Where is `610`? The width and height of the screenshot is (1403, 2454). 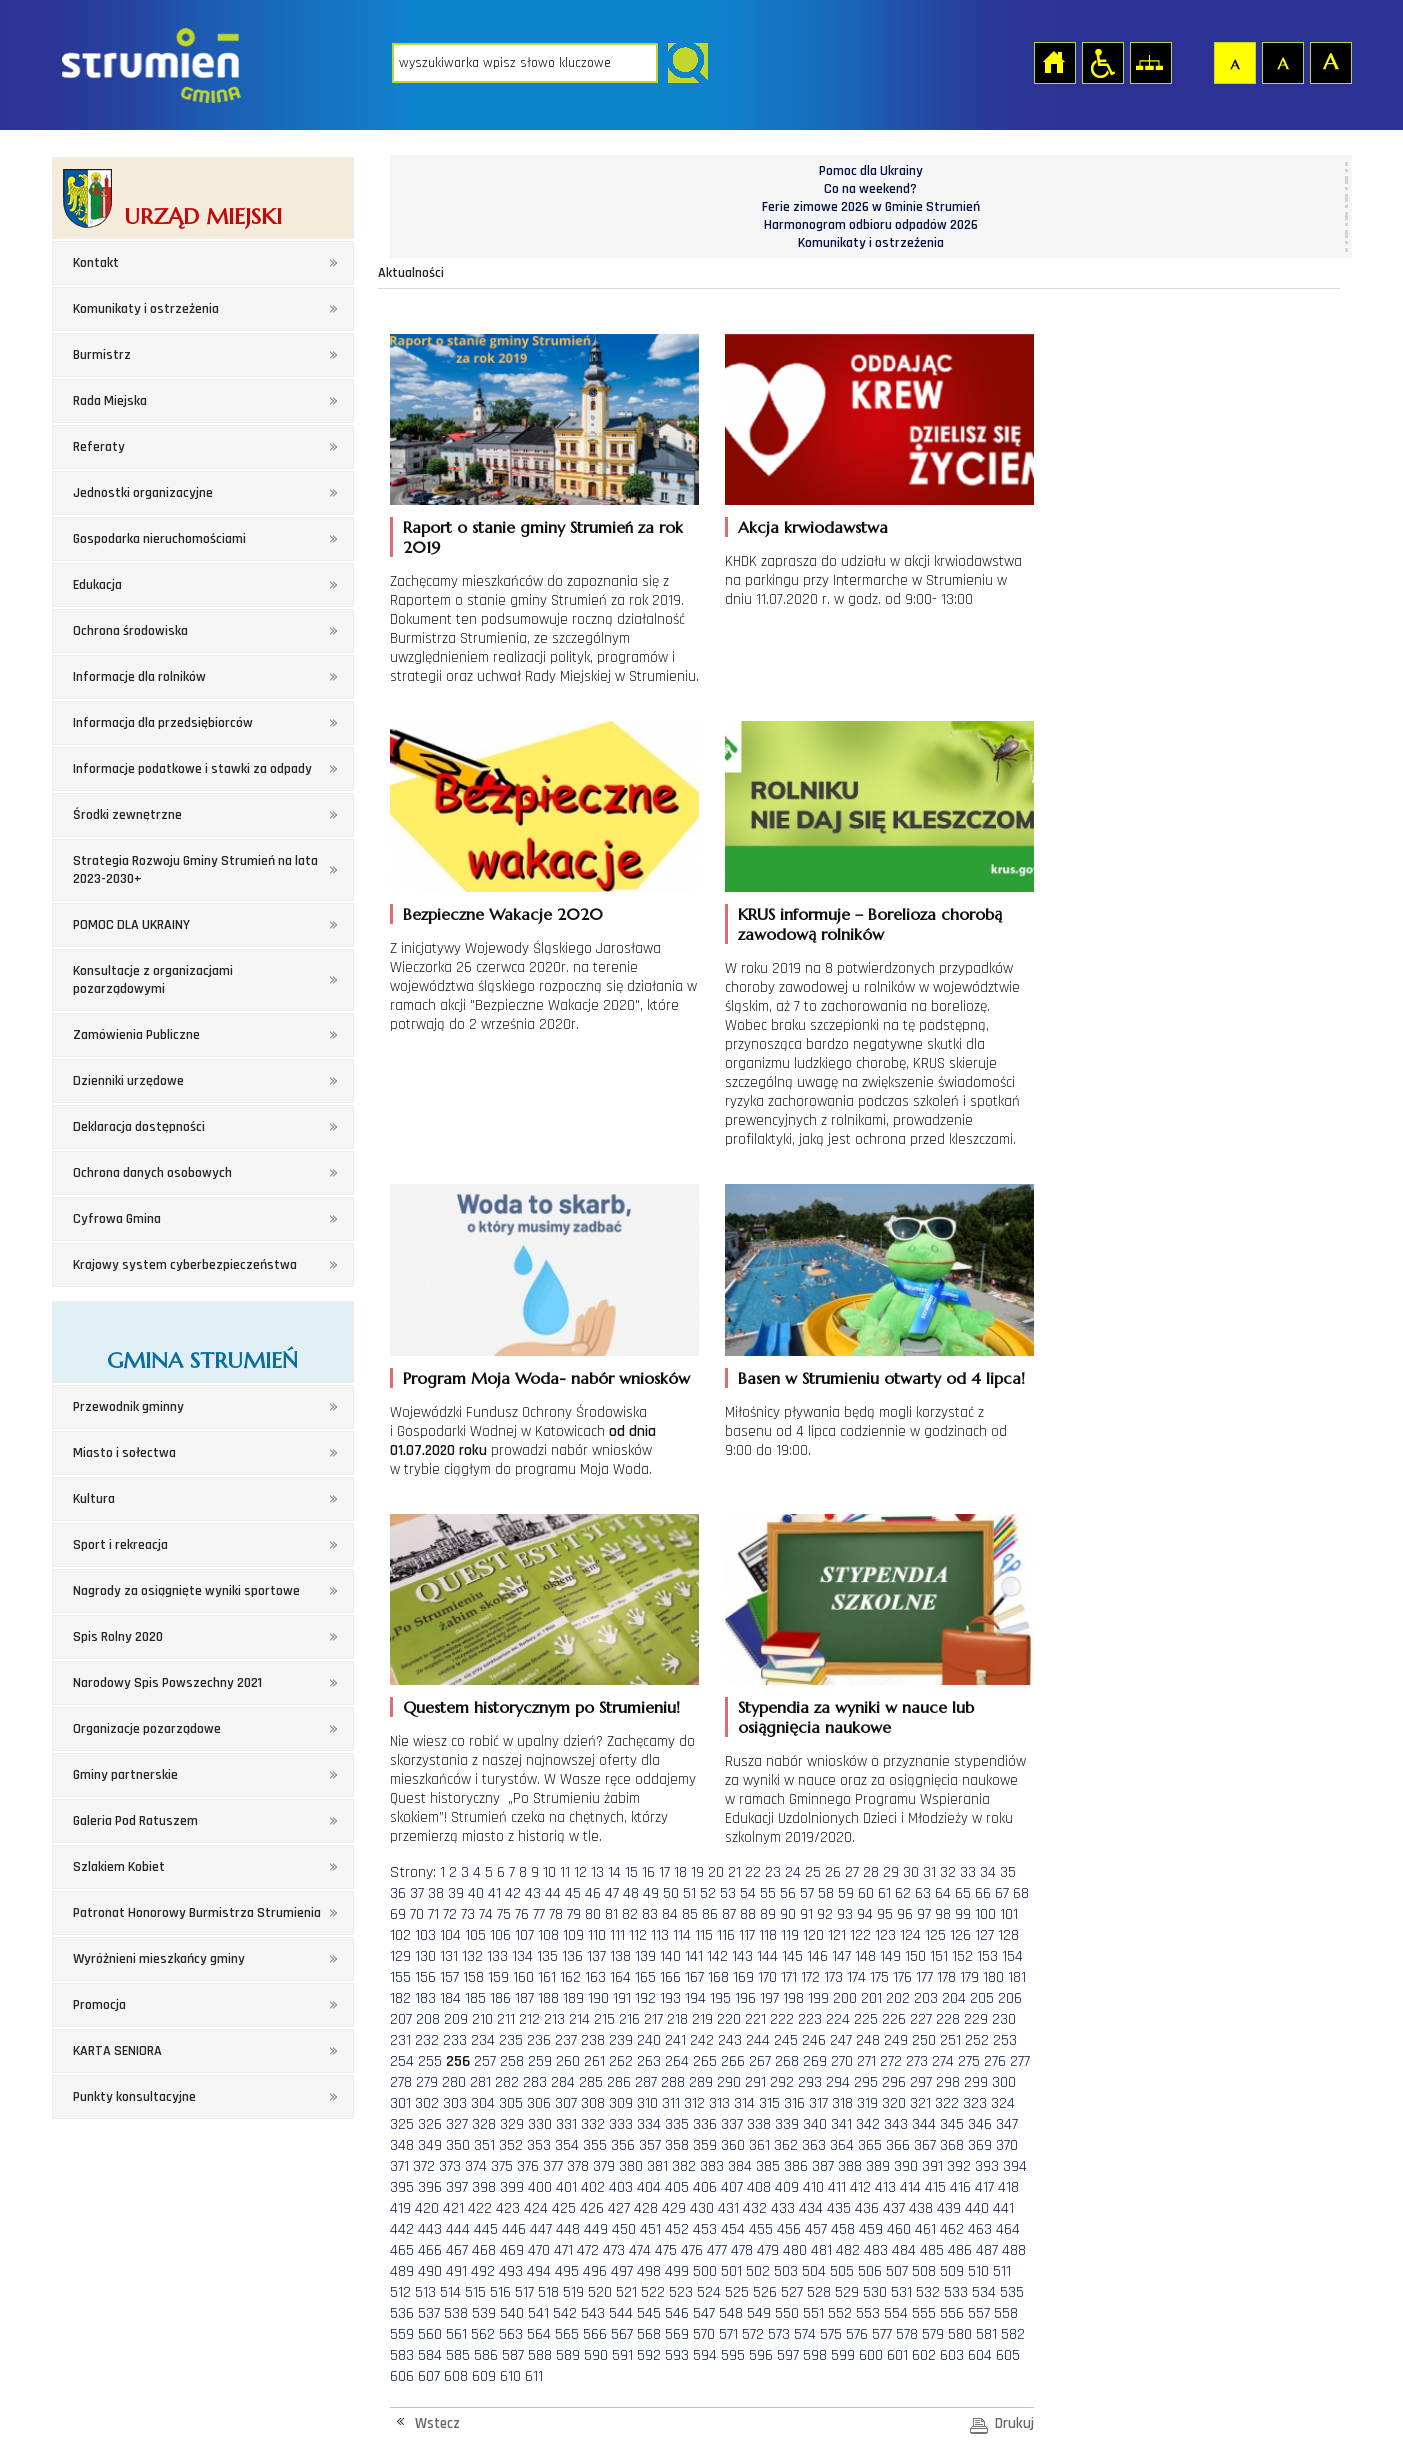
610 is located at coordinates (510, 2376).